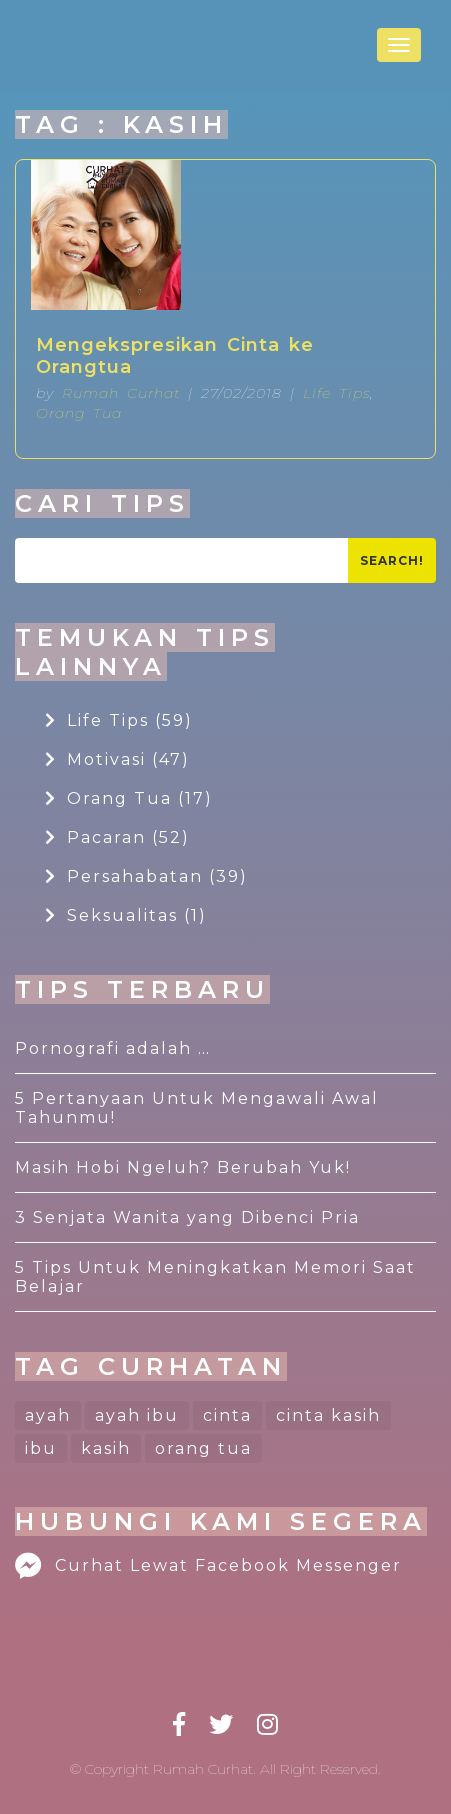 The image size is (451, 1814). Describe the element at coordinates (113, 1048) in the screenshot. I see `Pornografi adalah …` at that location.